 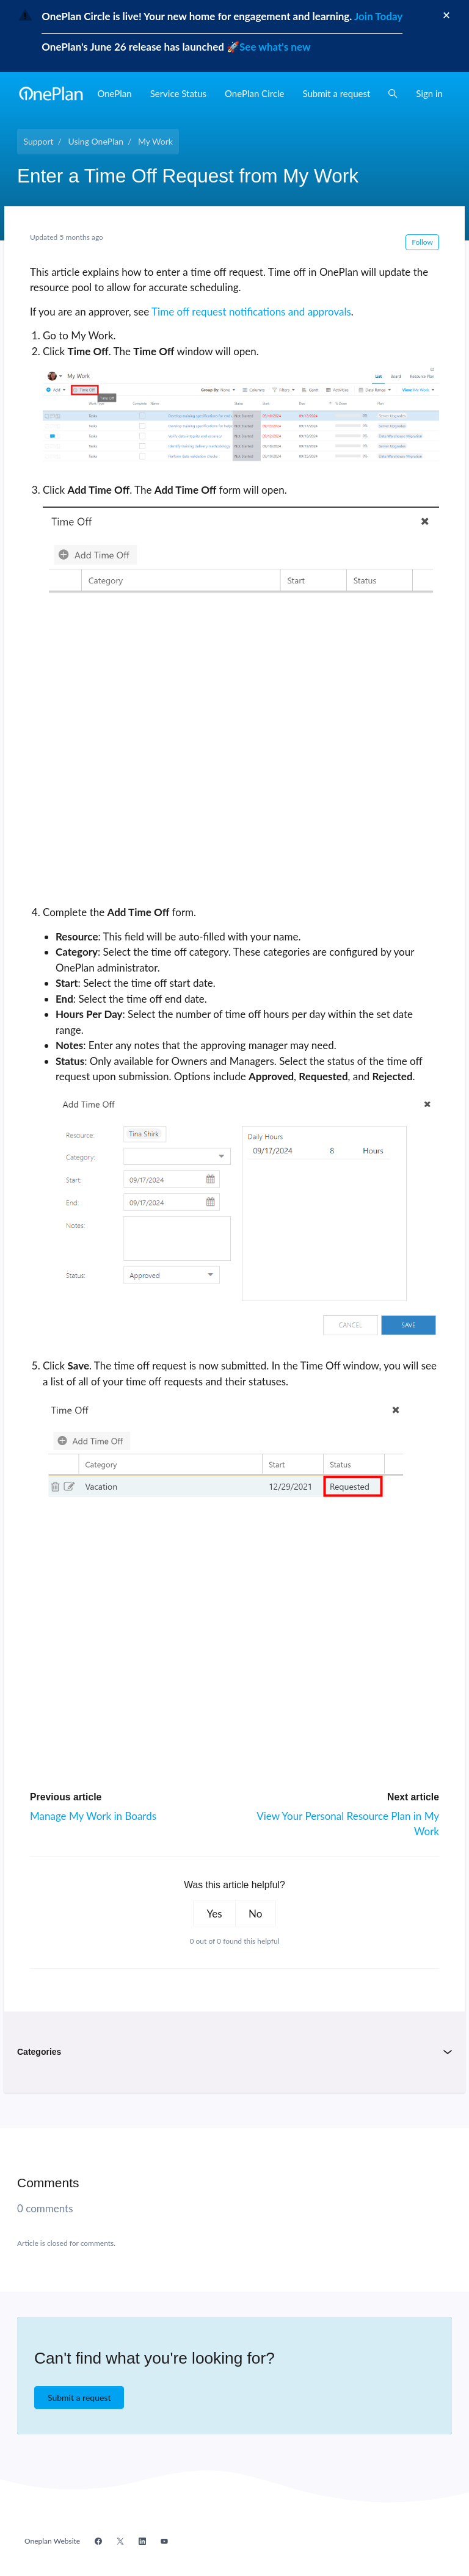 What do you see at coordinates (214, 1913) in the screenshot?
I see `Yes [This article was helpful]` at bounding box center [214, 1913].